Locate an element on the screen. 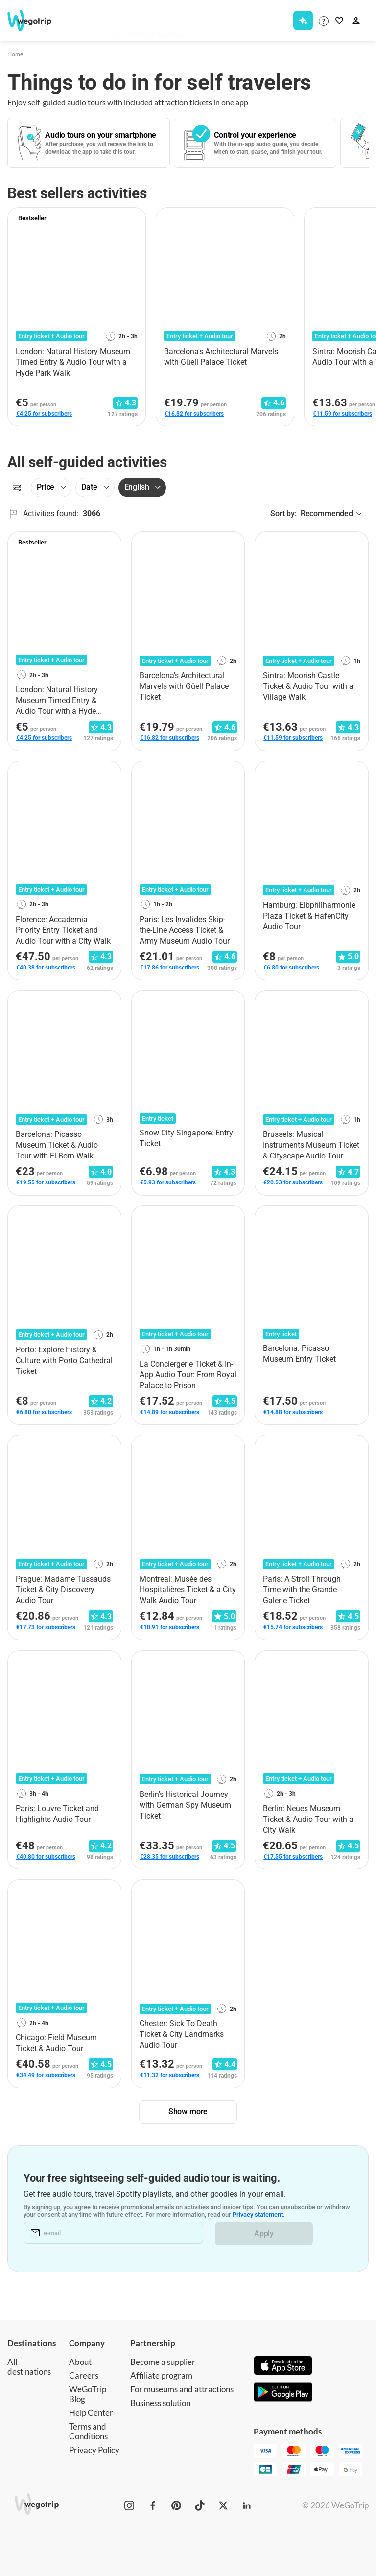 The image size is (376, 2576). [Add to favorites] is located at coordinates (133, 218).